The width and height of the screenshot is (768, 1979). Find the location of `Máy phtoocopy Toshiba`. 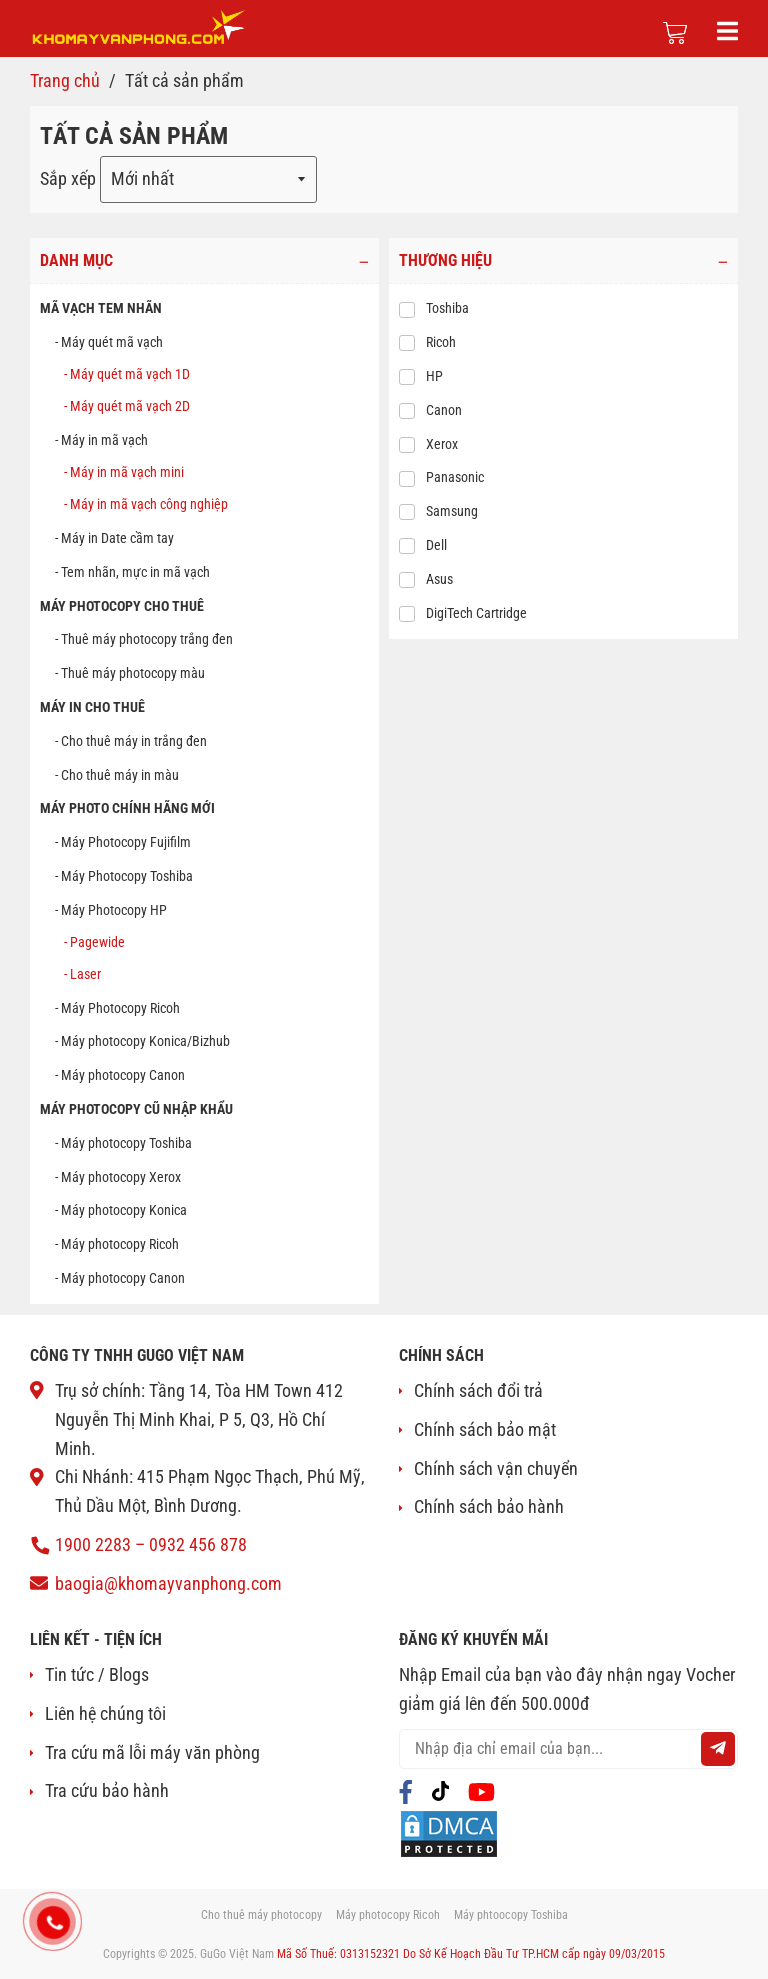

Máy phtoocopy Toshiba is located at coordinates (511, 1915).